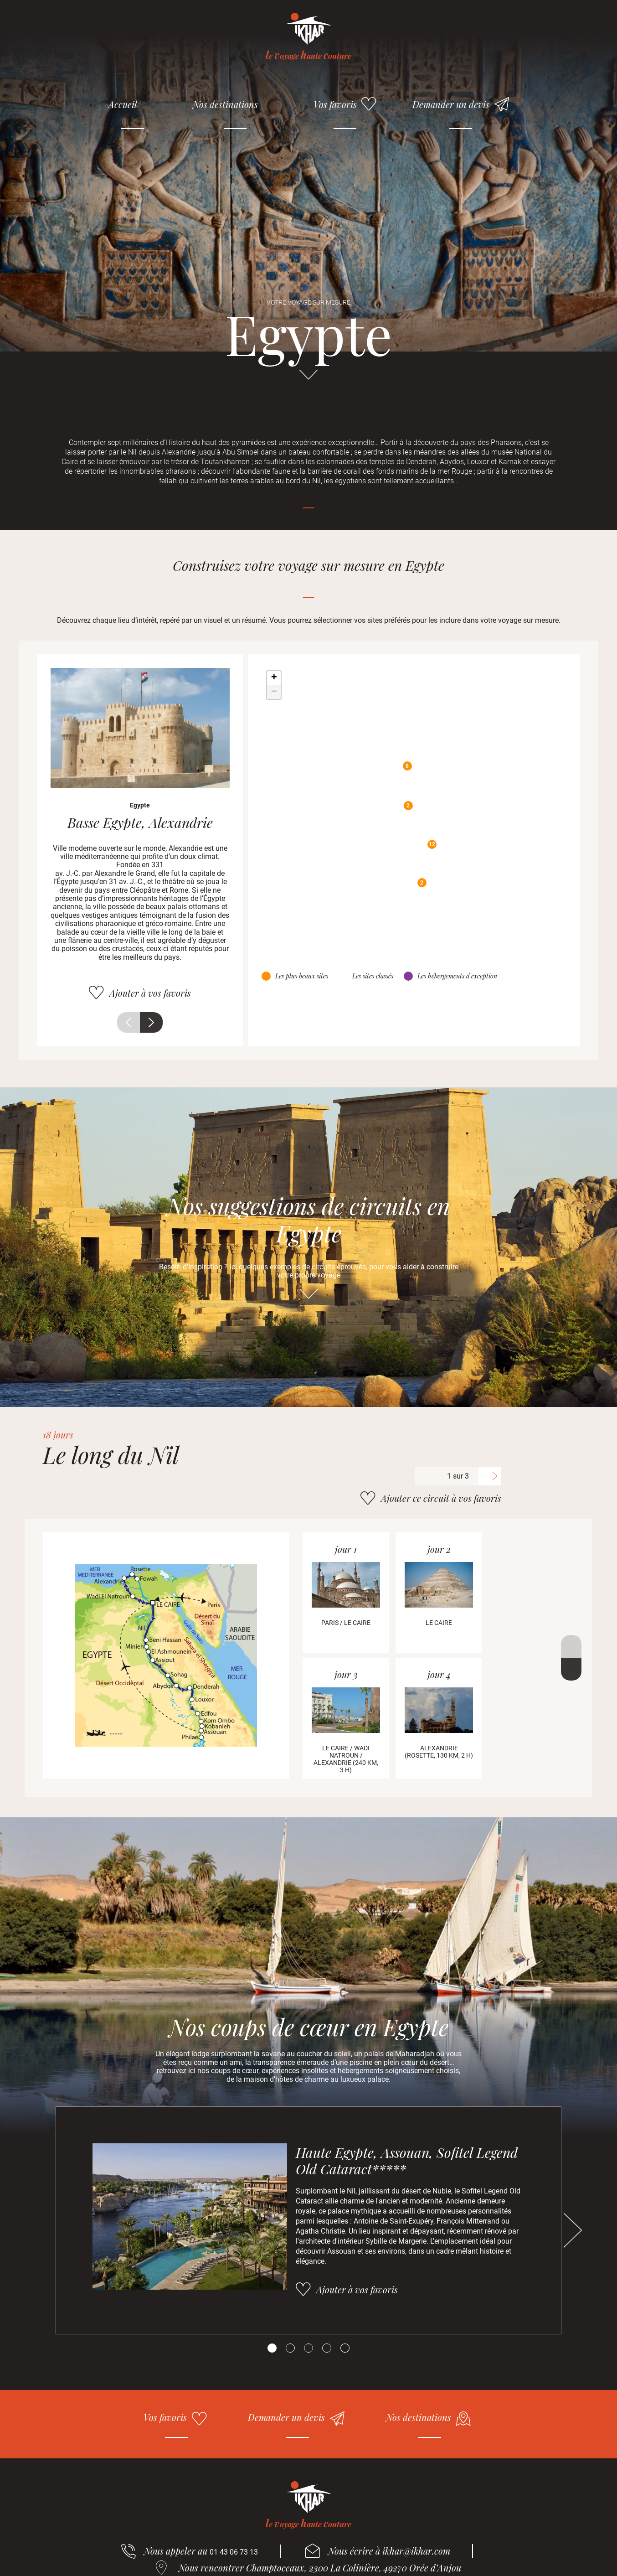 The width and height of the screenshot is (617, 2576). What do you see at coordinates (225, 104) in the screenshot?
I see `Nos destinations` at bounding box center [225, 104].